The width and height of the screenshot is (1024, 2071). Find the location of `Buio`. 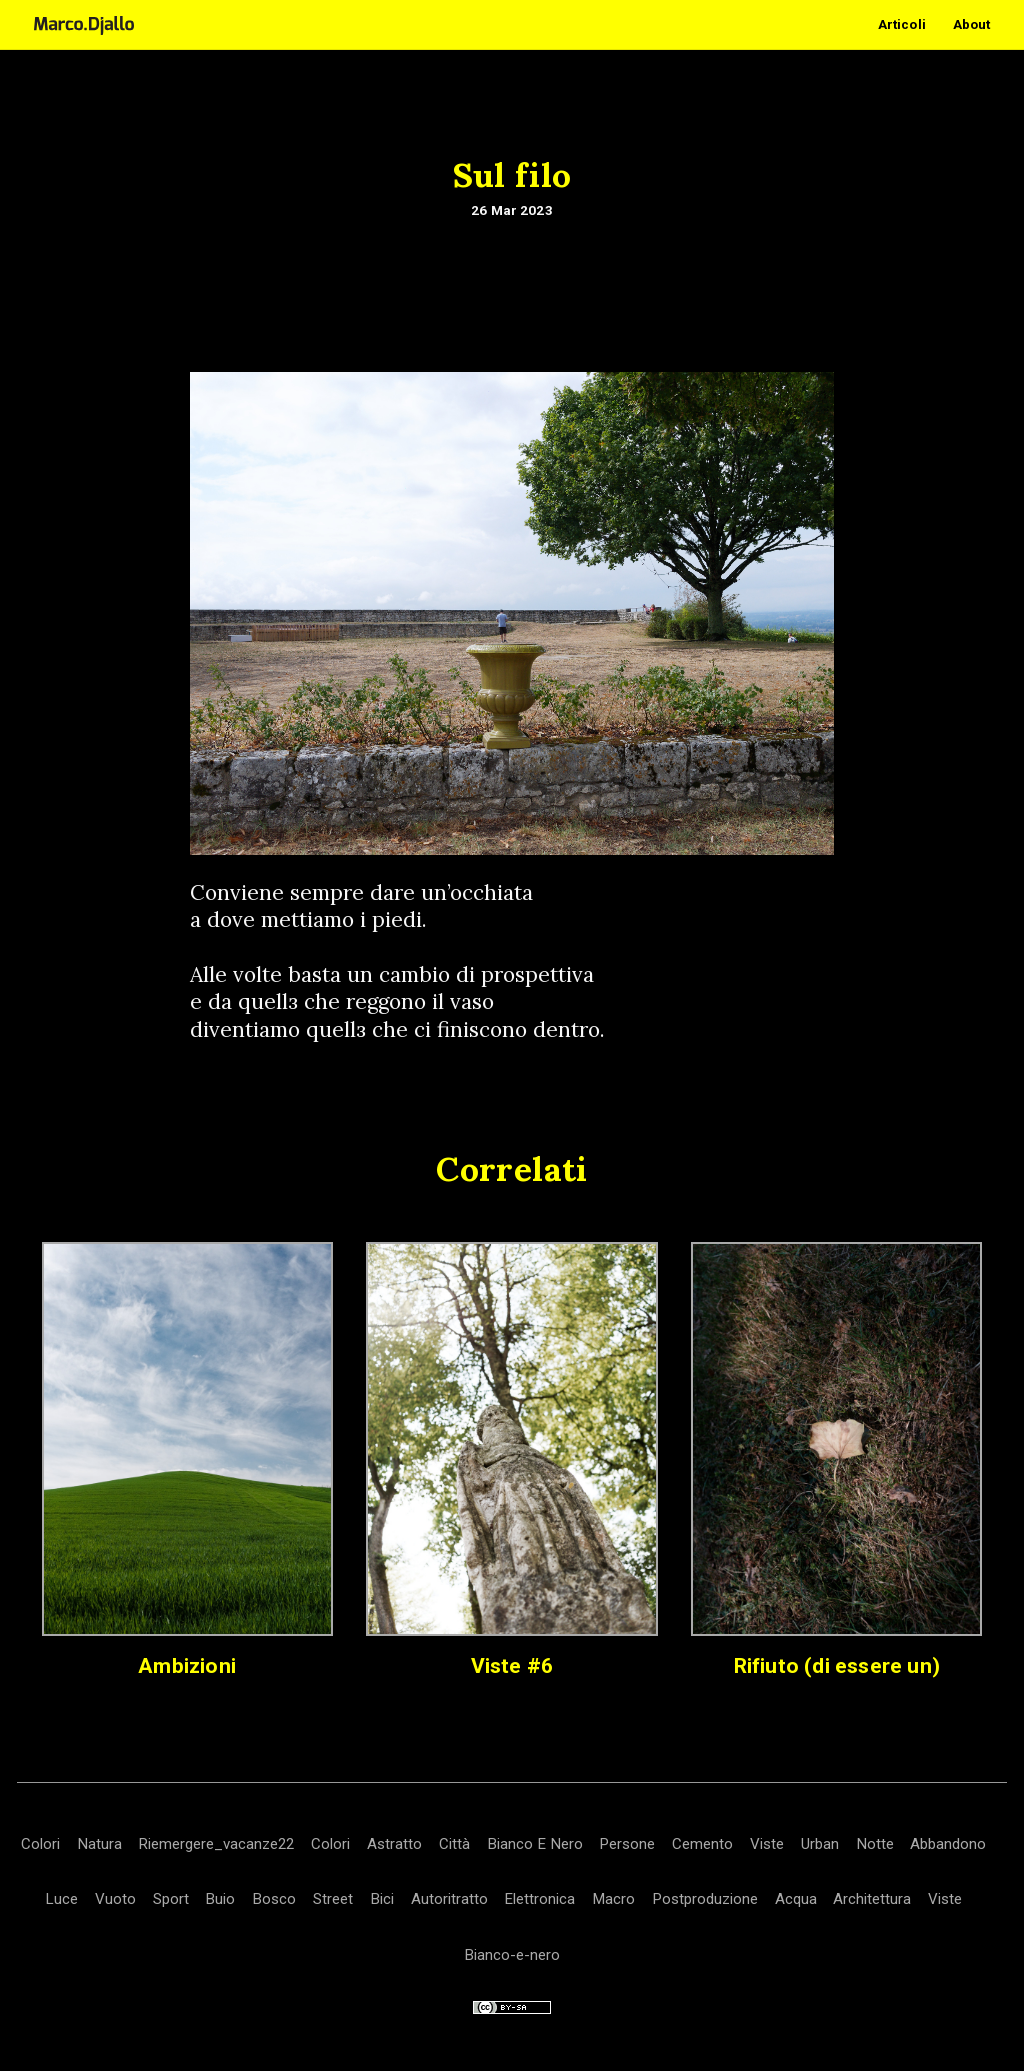

Buio is located at coordinates (220, 1899).